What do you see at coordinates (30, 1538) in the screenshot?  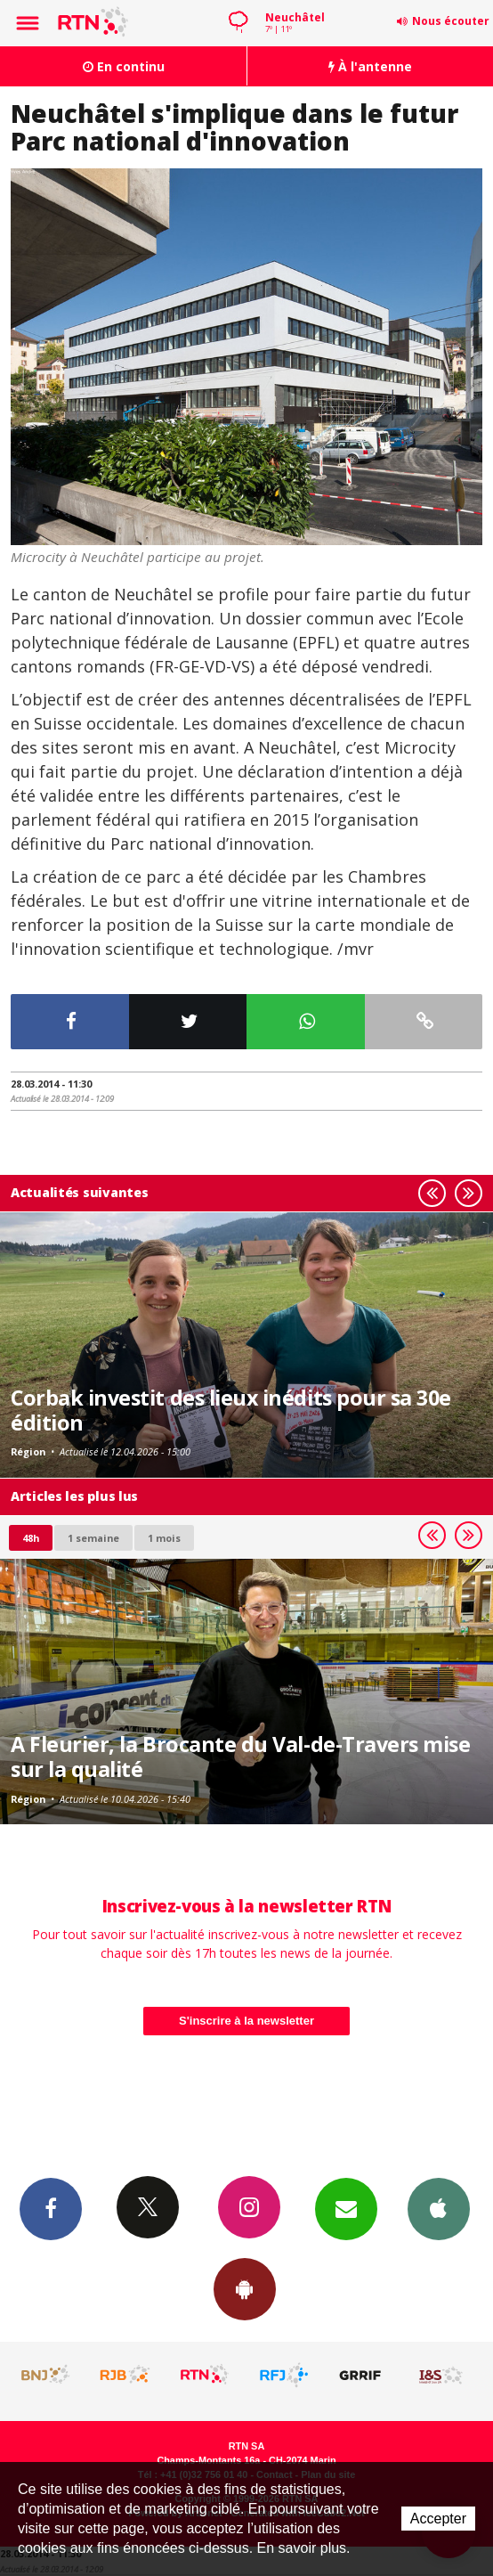 I see `48h [tab]` at bounding box center [30, 1538].